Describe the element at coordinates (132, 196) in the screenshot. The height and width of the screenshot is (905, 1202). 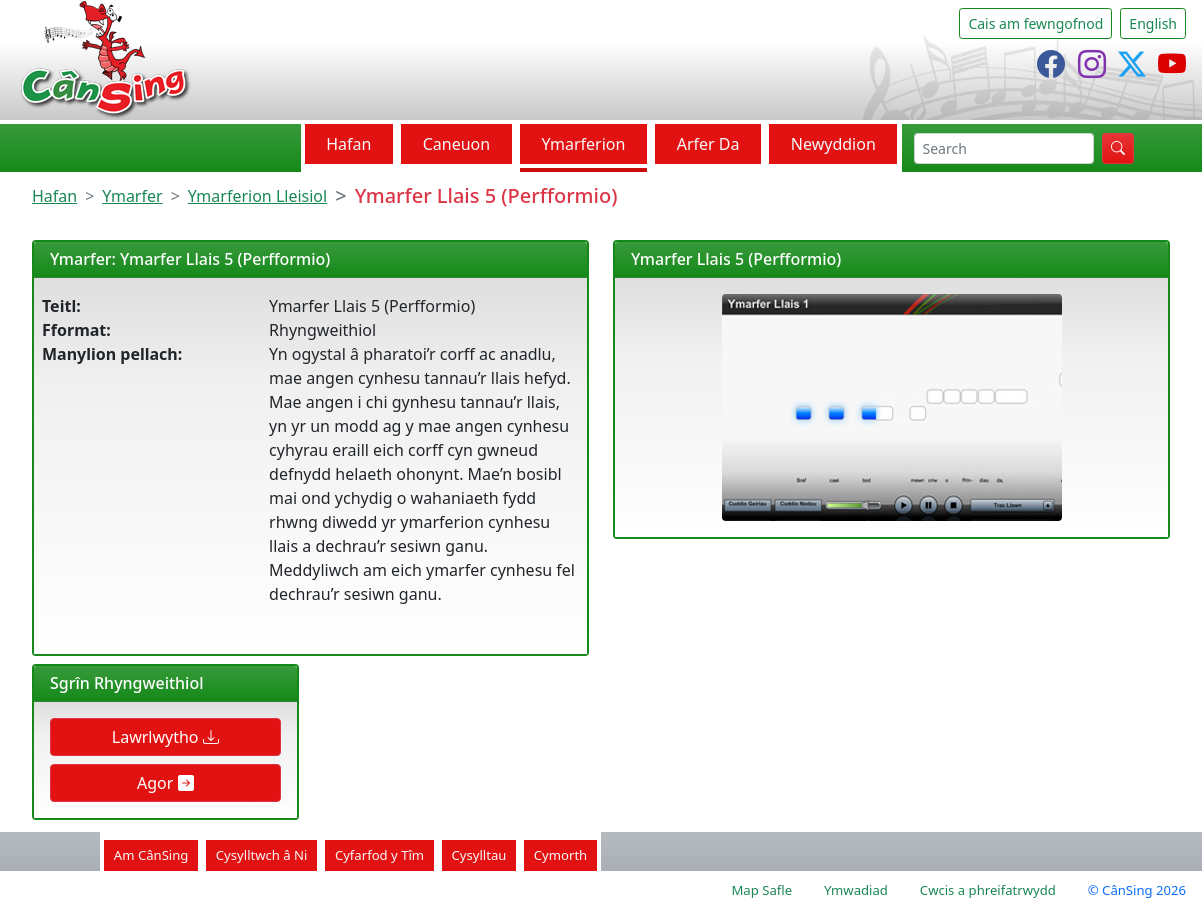
I see `Ymarfer` at that location.